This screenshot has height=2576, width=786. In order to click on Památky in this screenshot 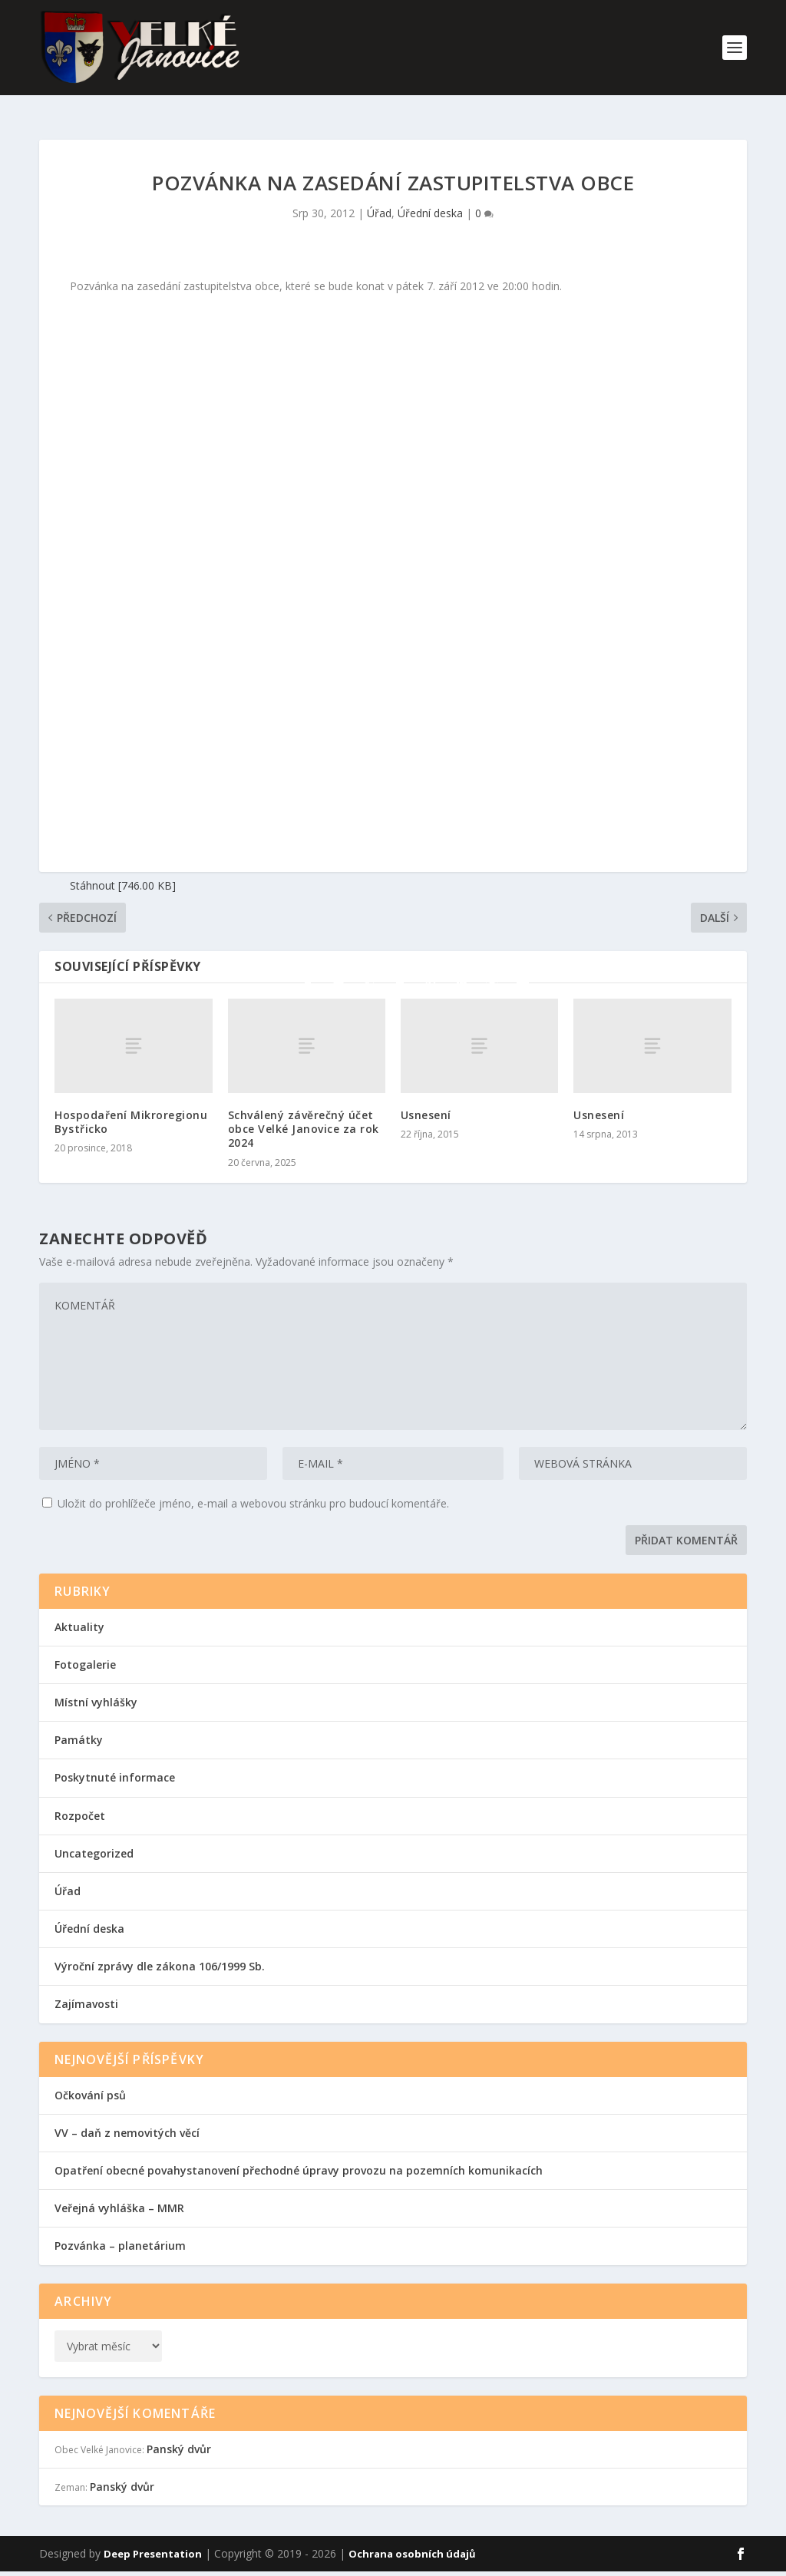, I will do `click(78, 1726)`.